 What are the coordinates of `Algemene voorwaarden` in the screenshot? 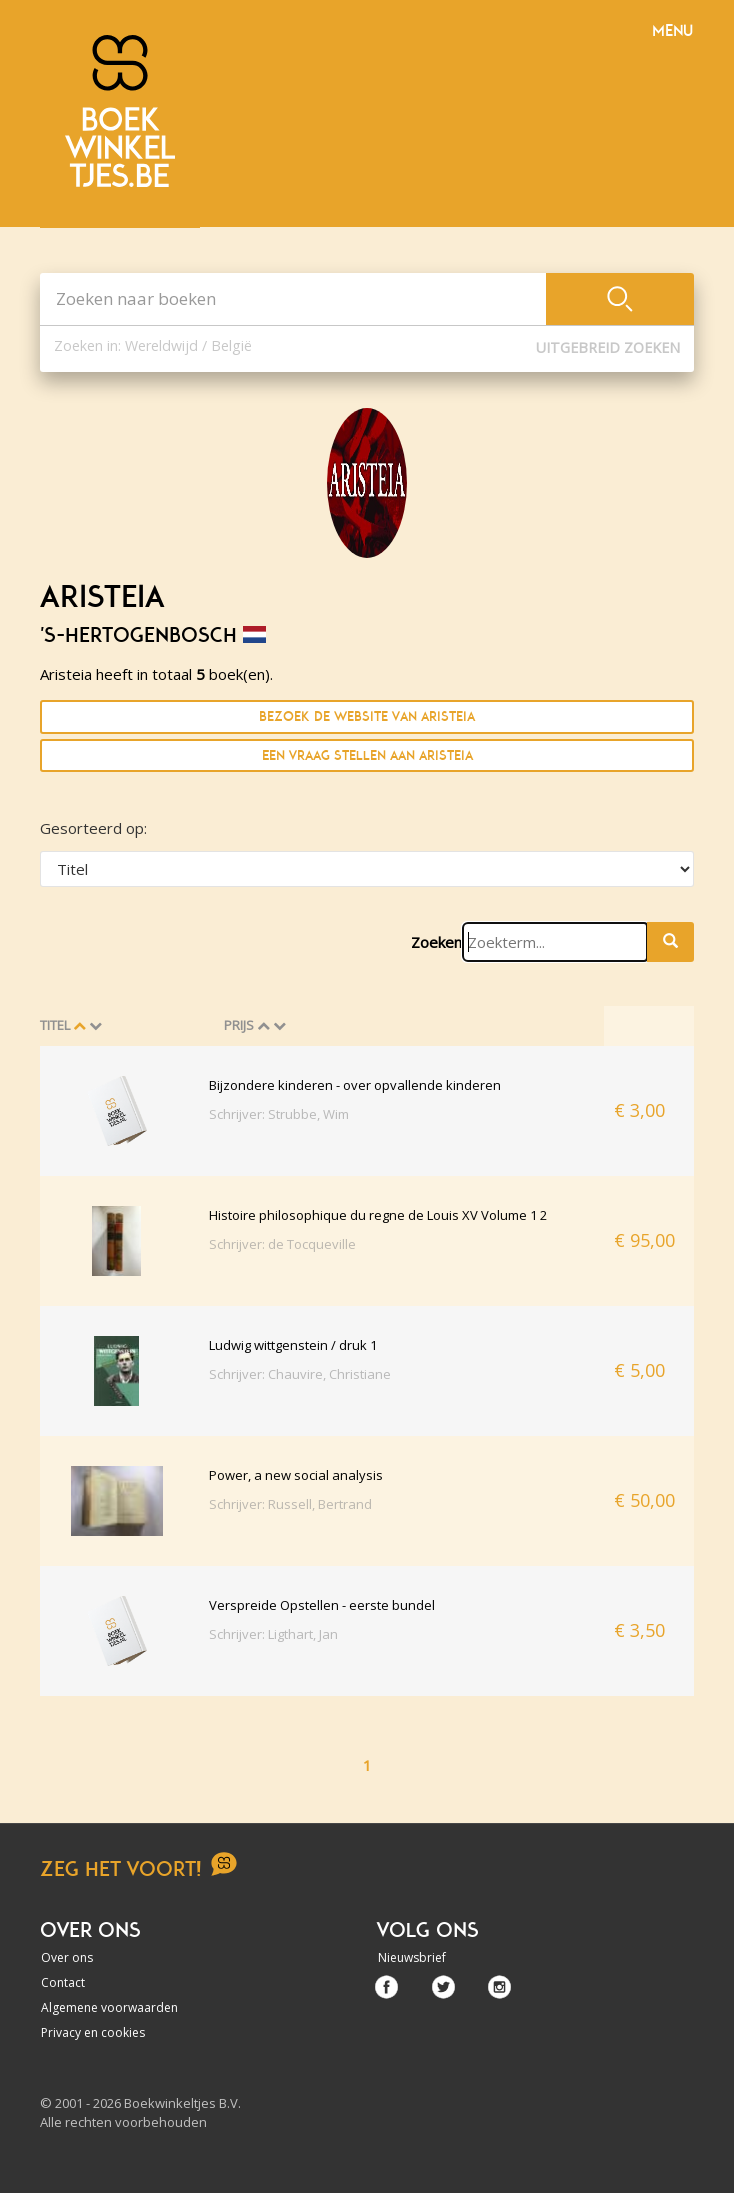 It's located at (109, 2007).